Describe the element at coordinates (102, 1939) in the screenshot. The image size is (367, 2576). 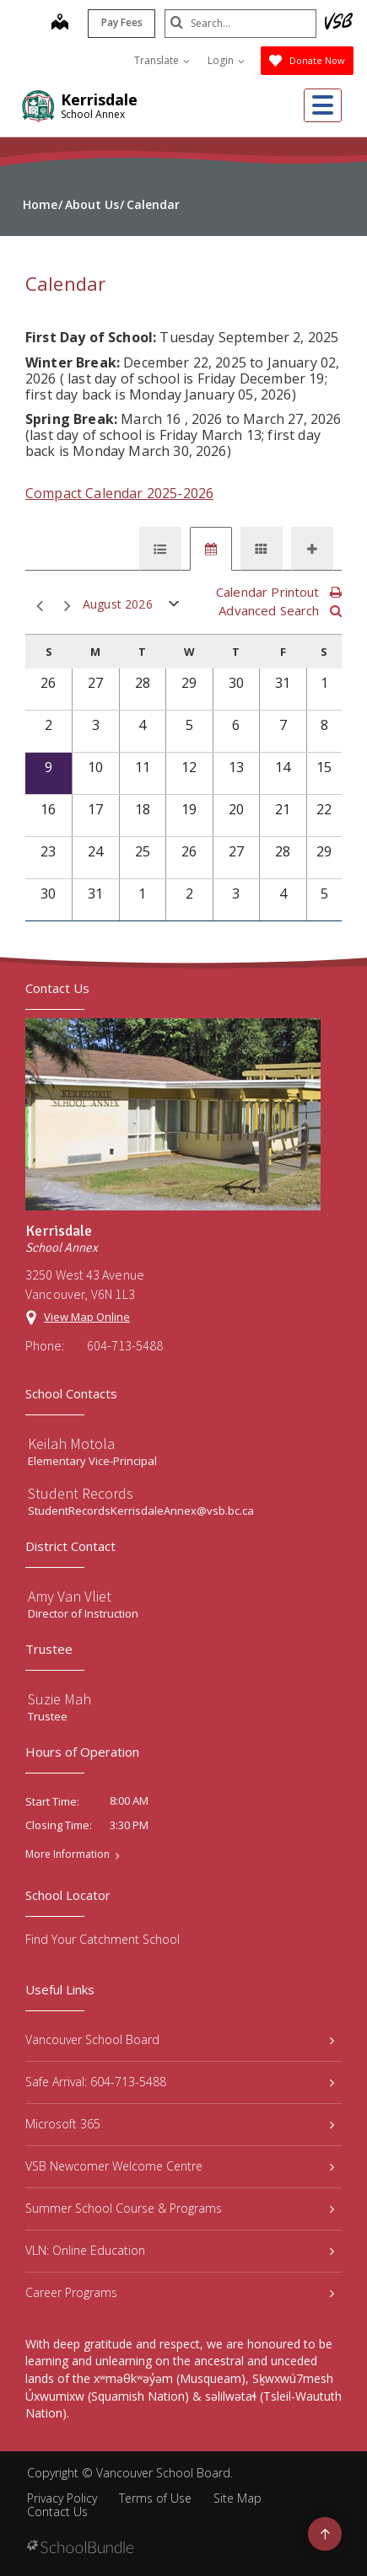
I see `Find Your Catchment School` at that location.